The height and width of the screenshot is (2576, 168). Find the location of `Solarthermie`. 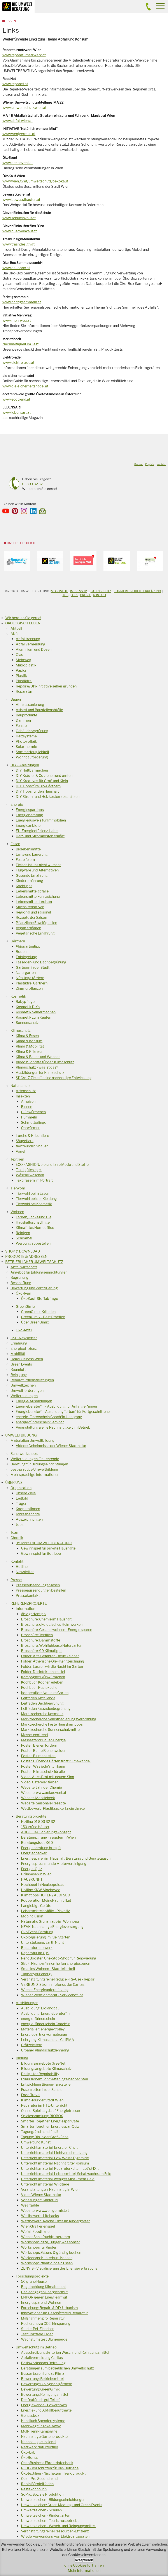

Solarthermie is located at coordinates (26, 747).